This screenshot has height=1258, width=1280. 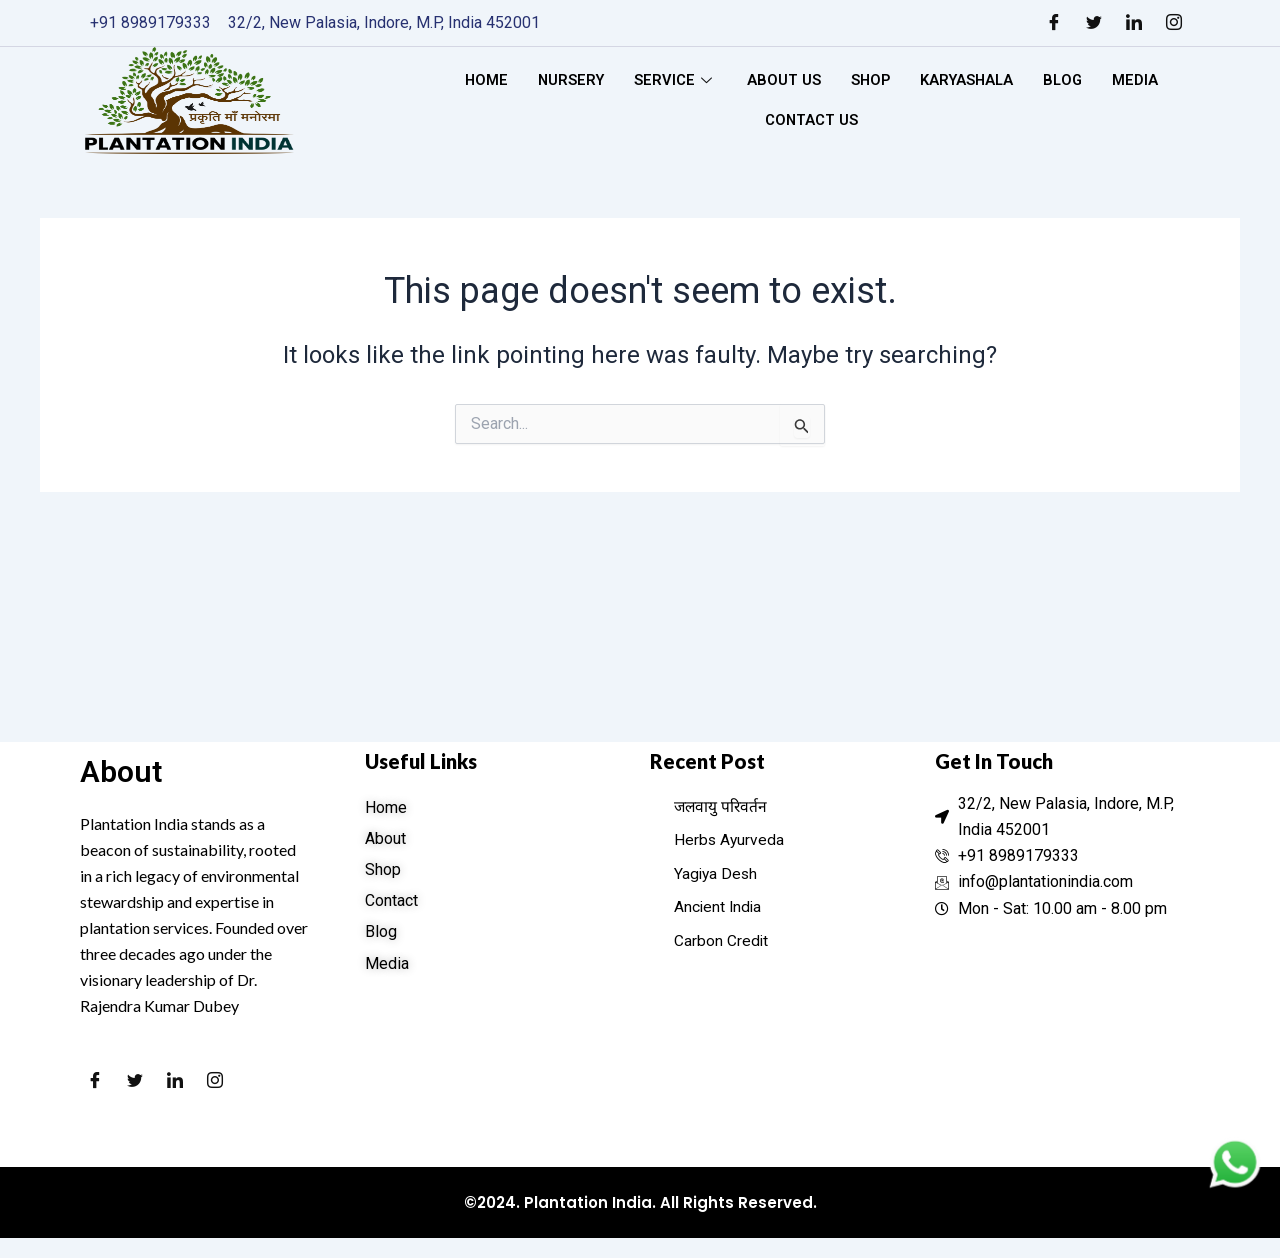 What do you see at coordinates (1054, 23) in the screenshot?
I see `[Facebook]` at bounding box center [1054, 23].